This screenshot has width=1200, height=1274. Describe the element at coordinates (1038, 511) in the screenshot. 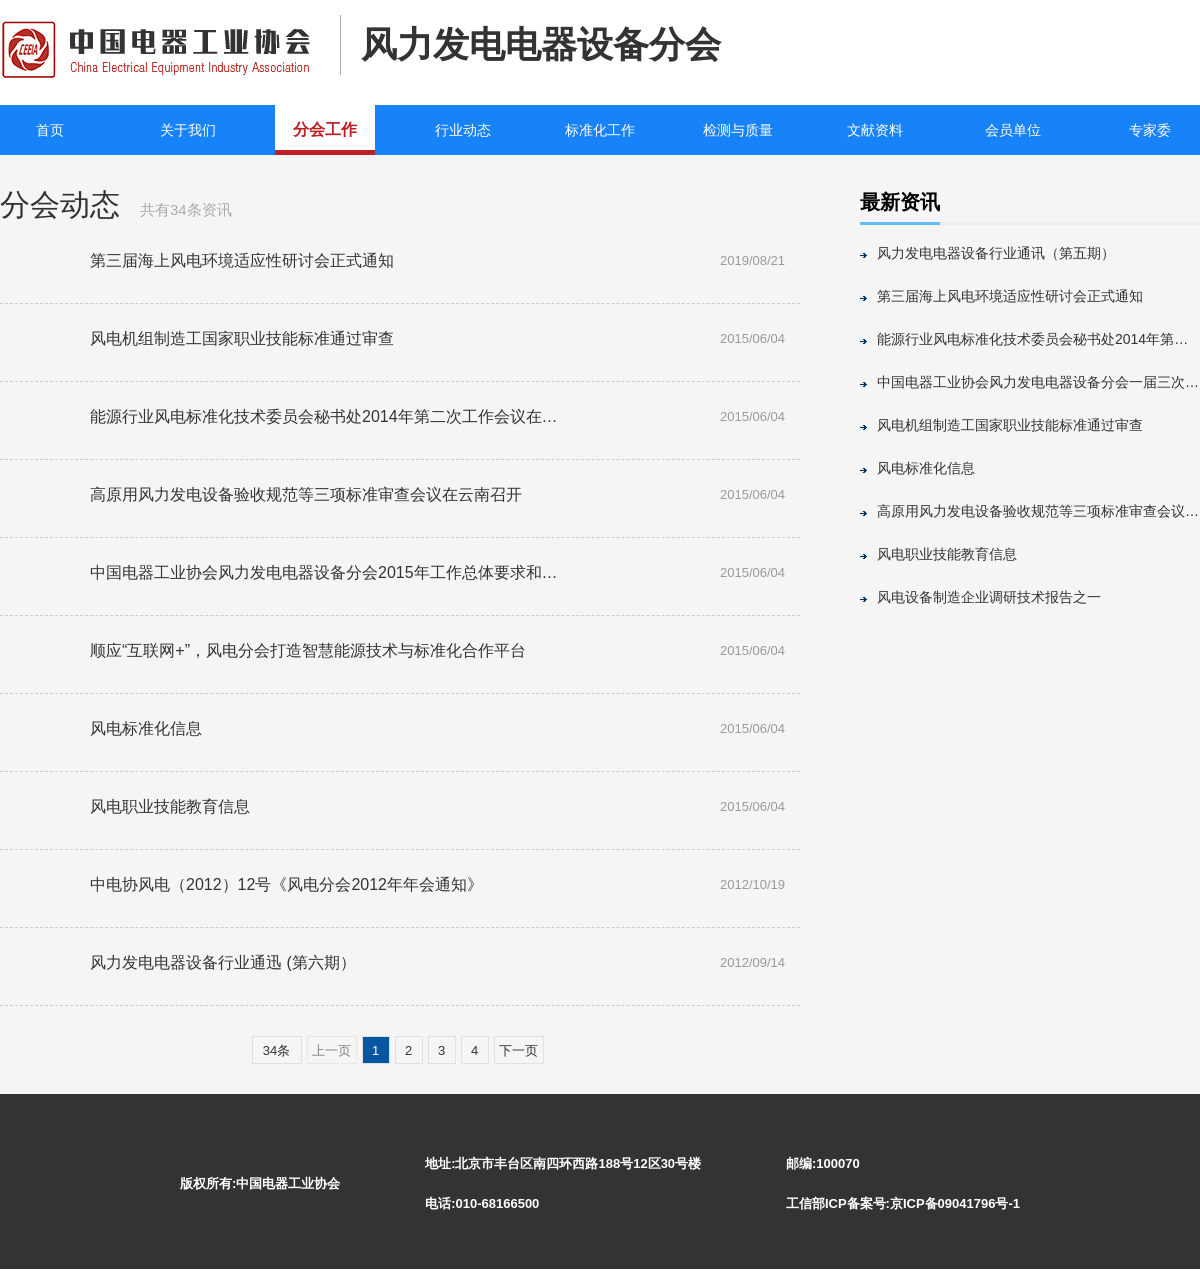

I see `高原用风力发电设备验收规范等三项标准审查会议在云南召开` at that location.